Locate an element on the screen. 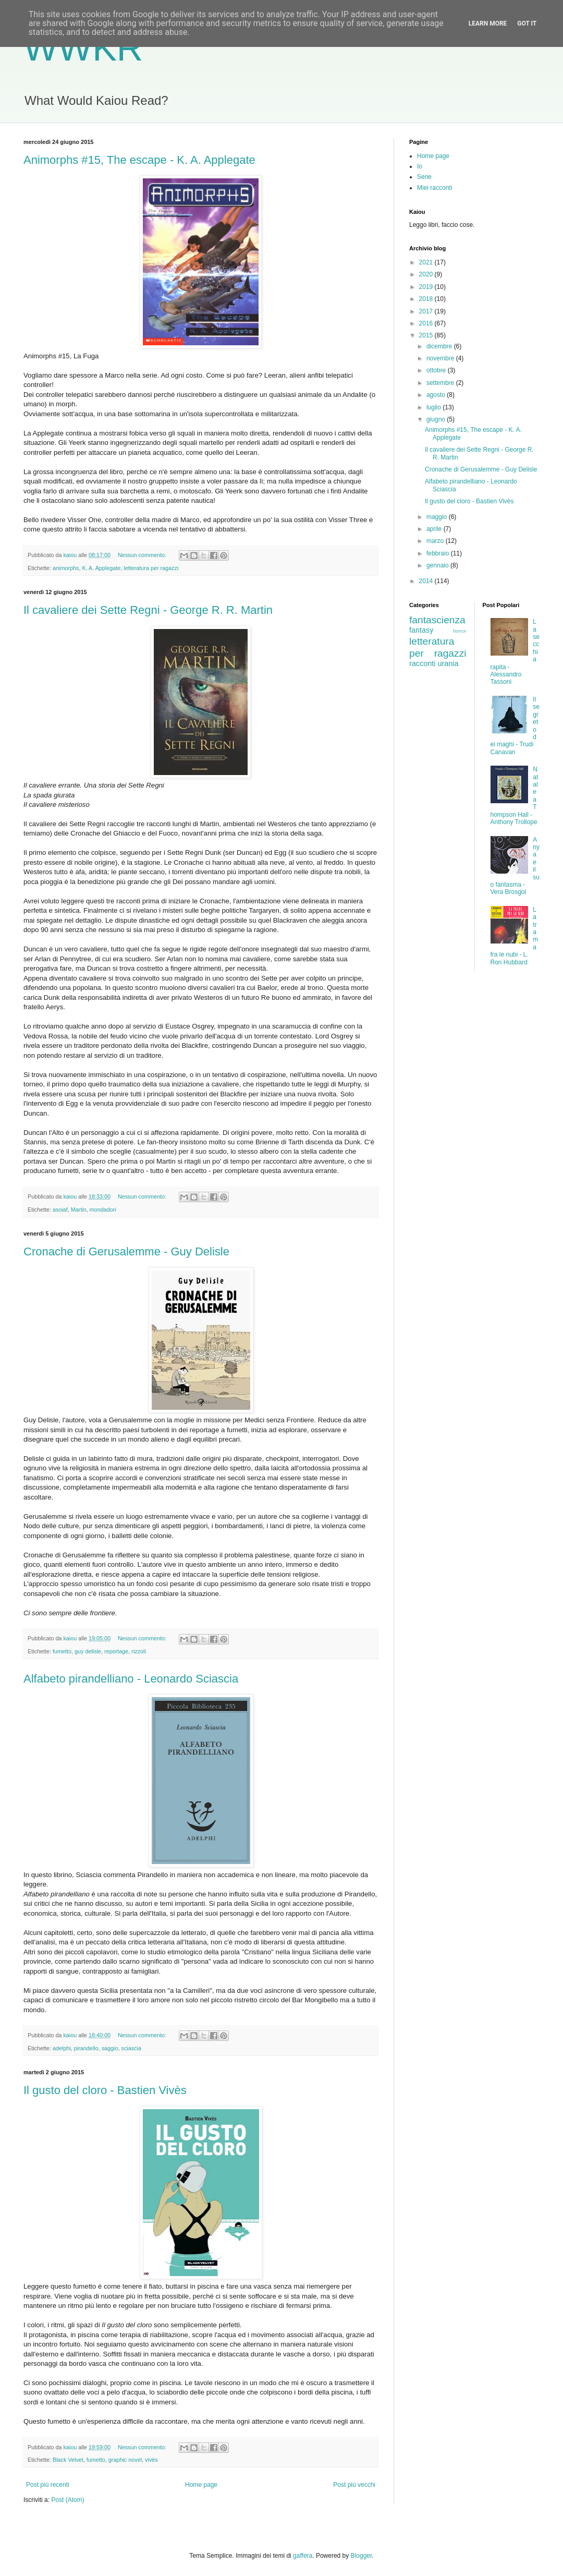  novembre is located at coordinates (441, 358).